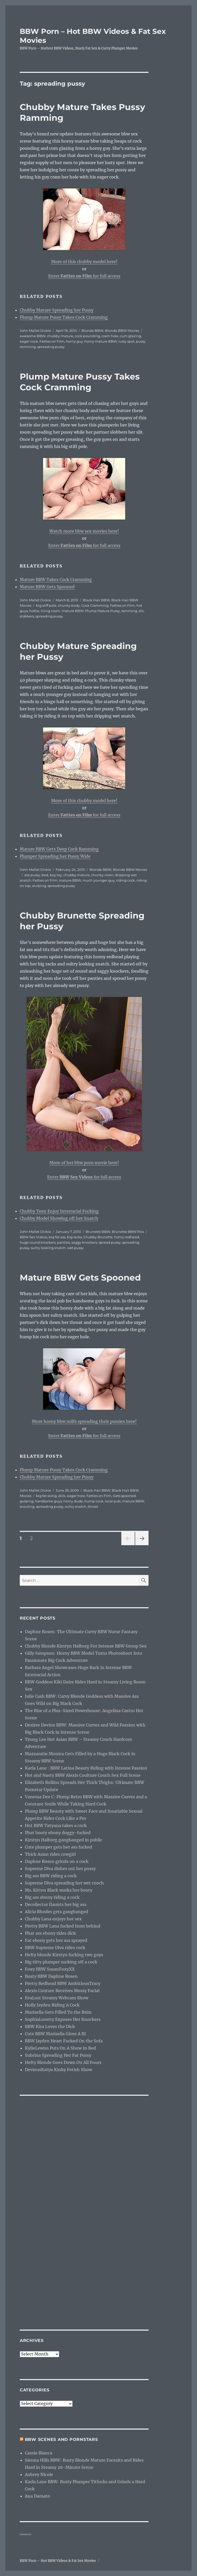 This screenshot has width=197, height=2576. I want to click on webcam girls live, so click(25, 2534).